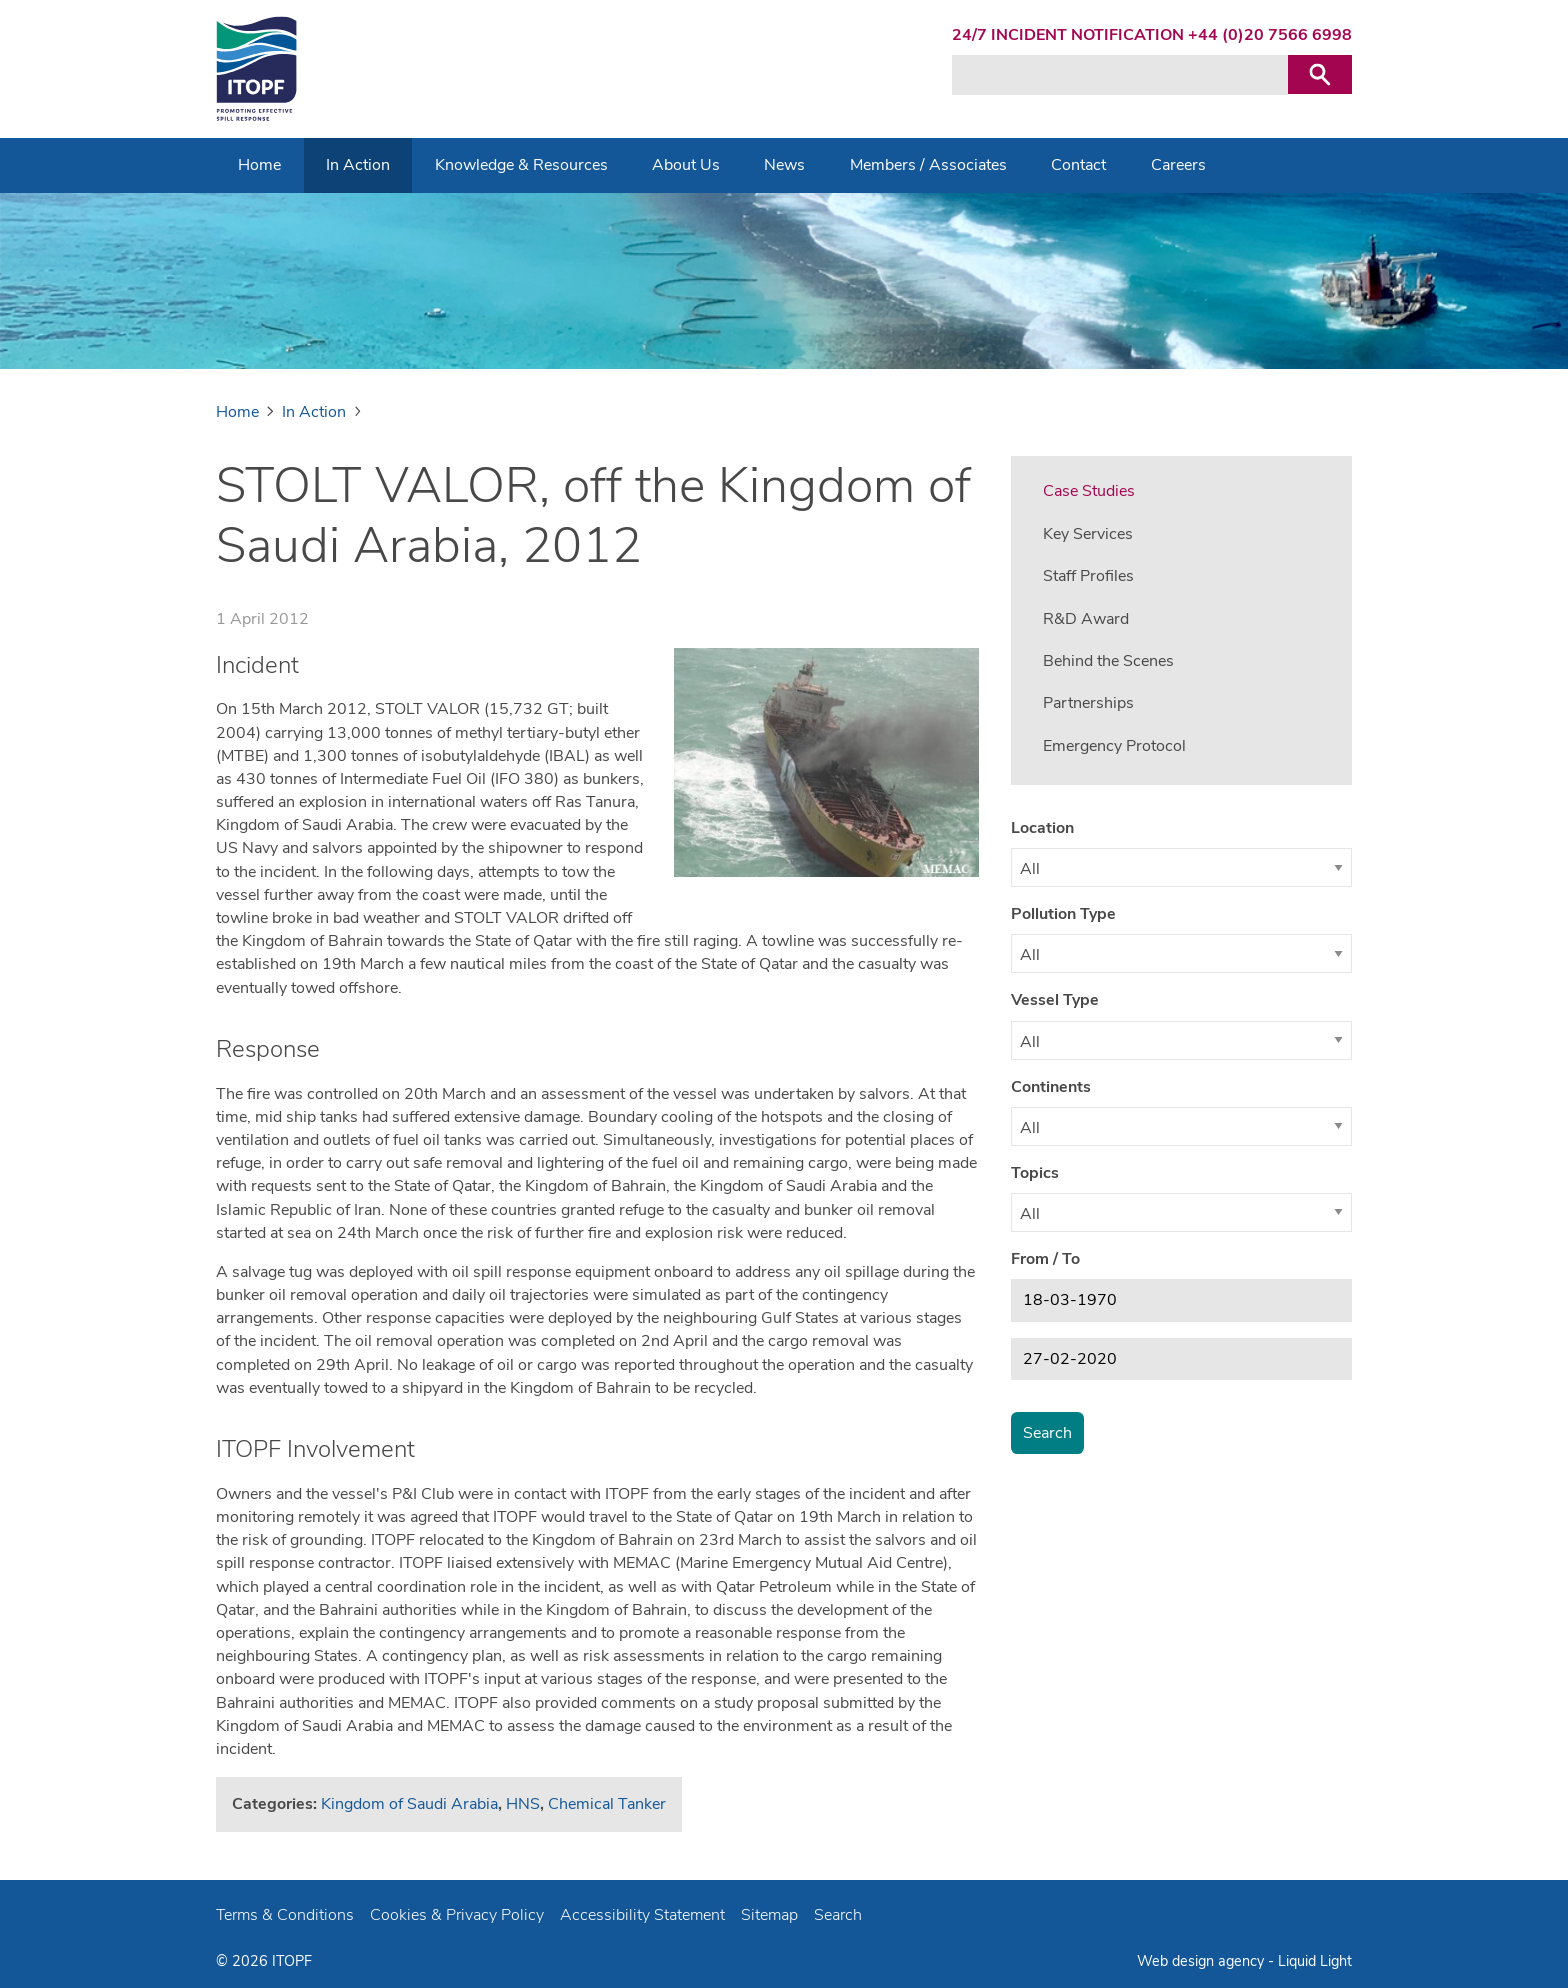 The width and height of the screenshot is (1568, 1988). Describe the element at coordinates (1042, 828) in the screenshot. I see `Location` at that location.